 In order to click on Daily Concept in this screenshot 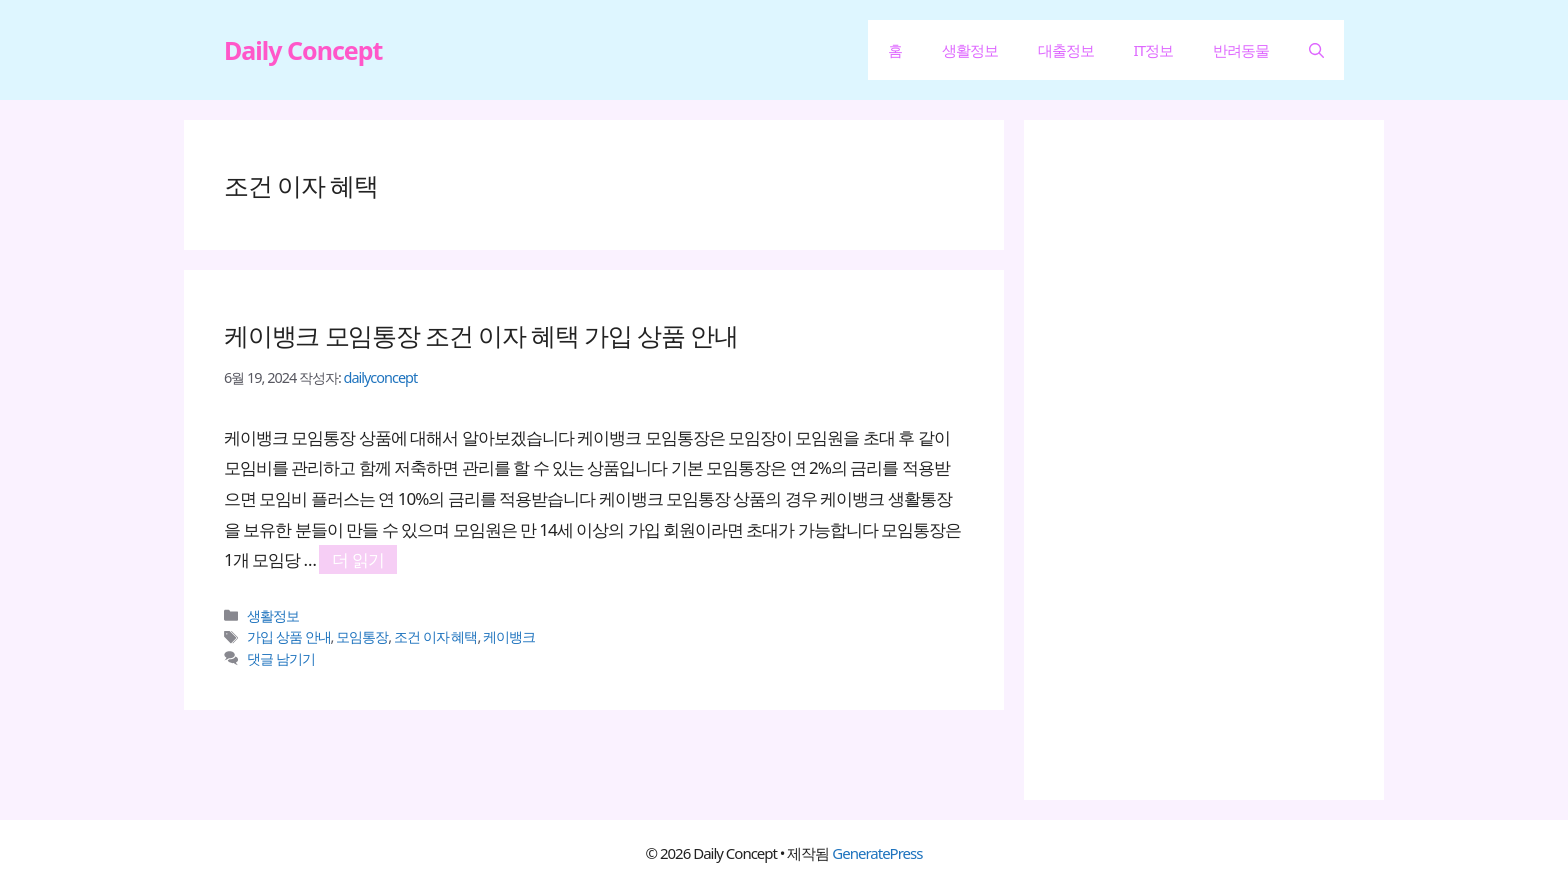, I will do `click(303, 50)`.